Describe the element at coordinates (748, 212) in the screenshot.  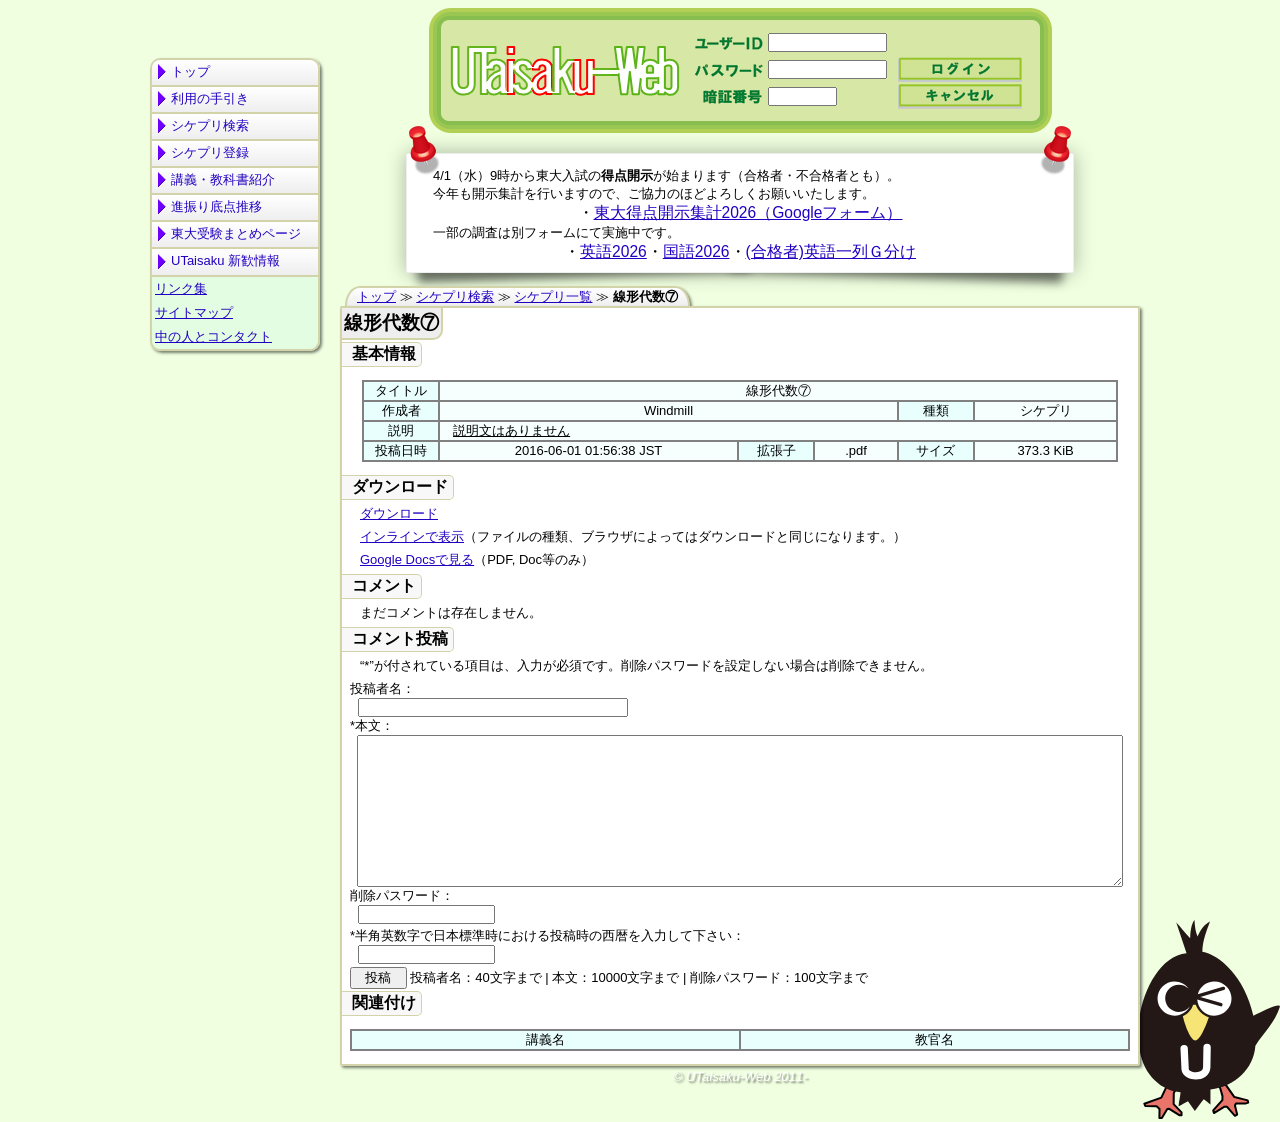
I see `東大得点開示集計2026（Googleフォーム）` at that location.